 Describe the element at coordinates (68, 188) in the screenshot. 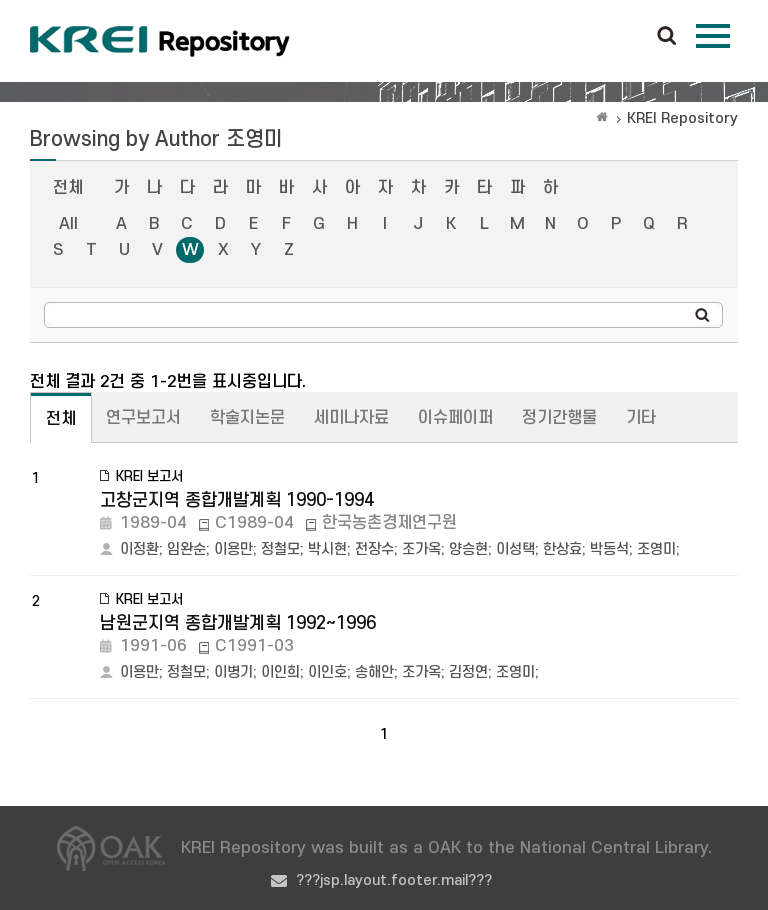

I see `전체` at that location.